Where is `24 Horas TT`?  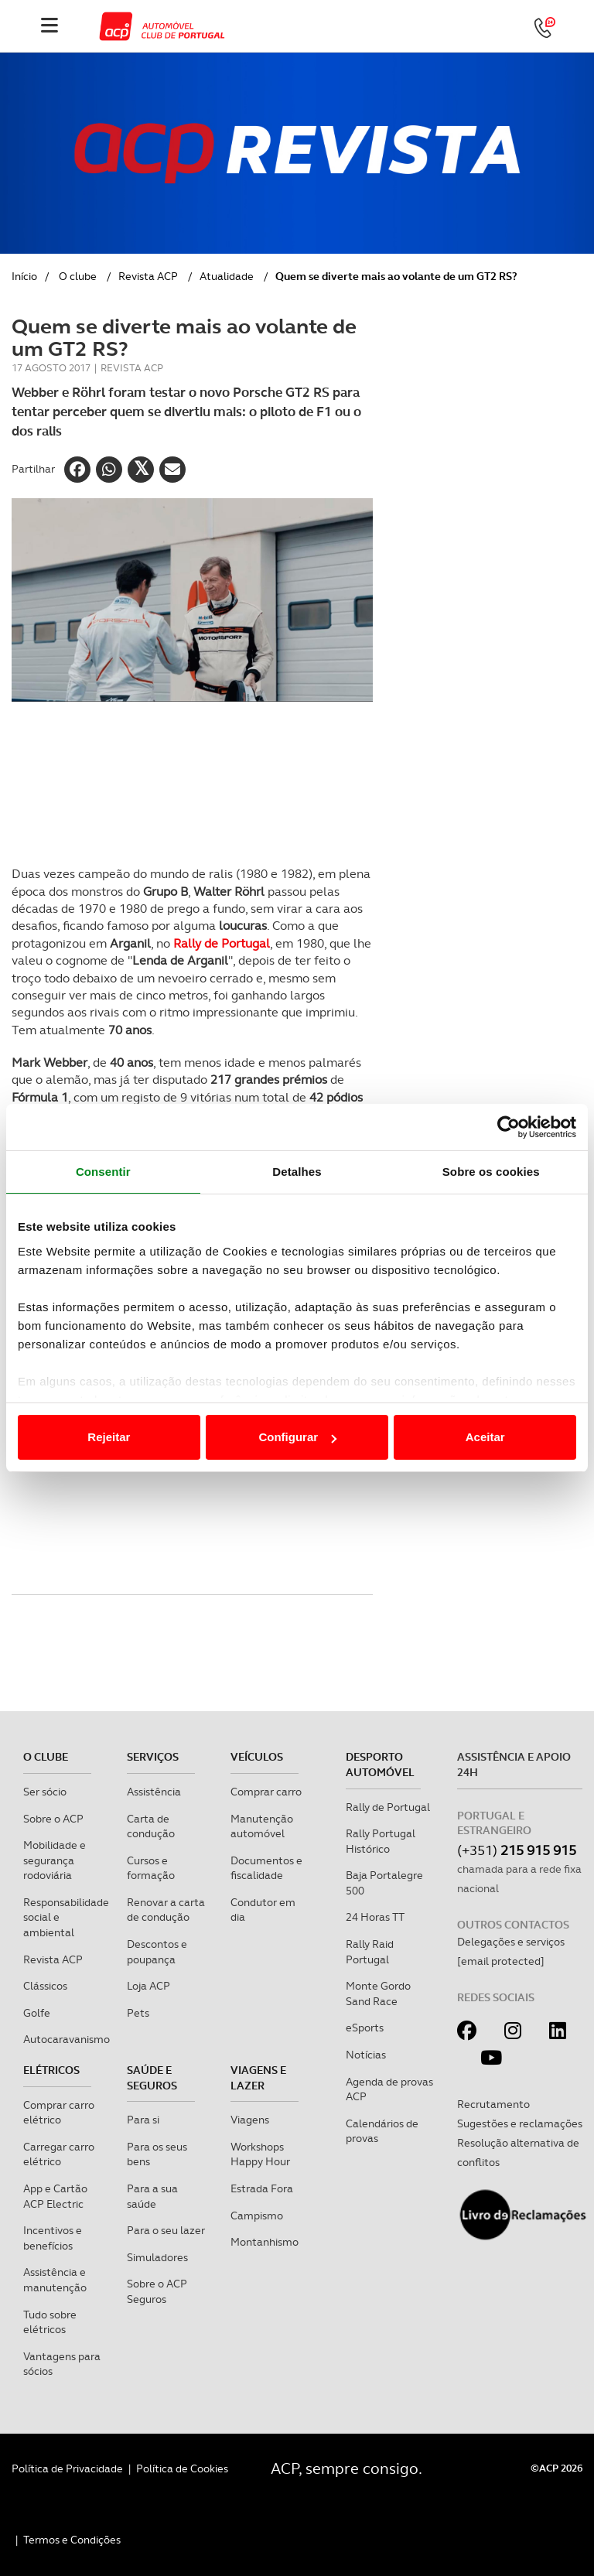
24 Horas TT is located at coordinates (375, 1917).